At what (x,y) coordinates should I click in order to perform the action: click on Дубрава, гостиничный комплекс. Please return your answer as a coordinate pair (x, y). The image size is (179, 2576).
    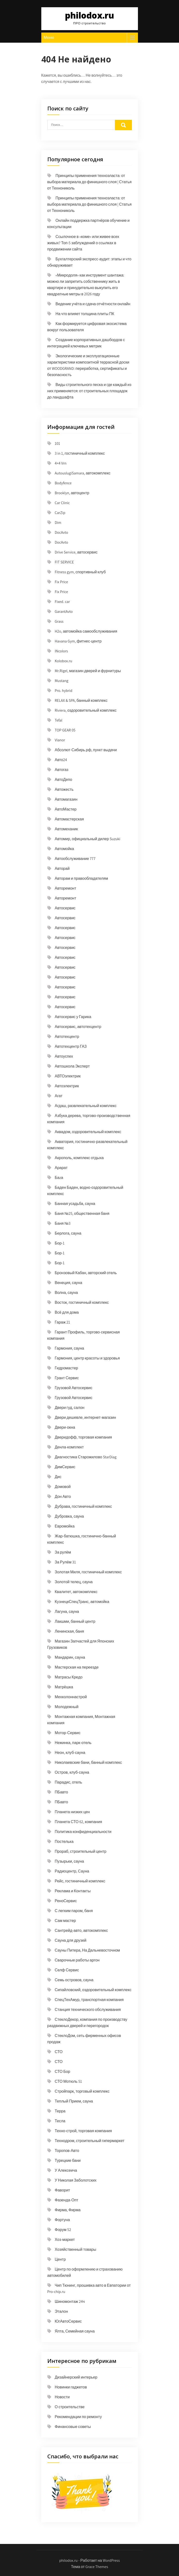
    Looking at the image, I should click on (83, 1506).